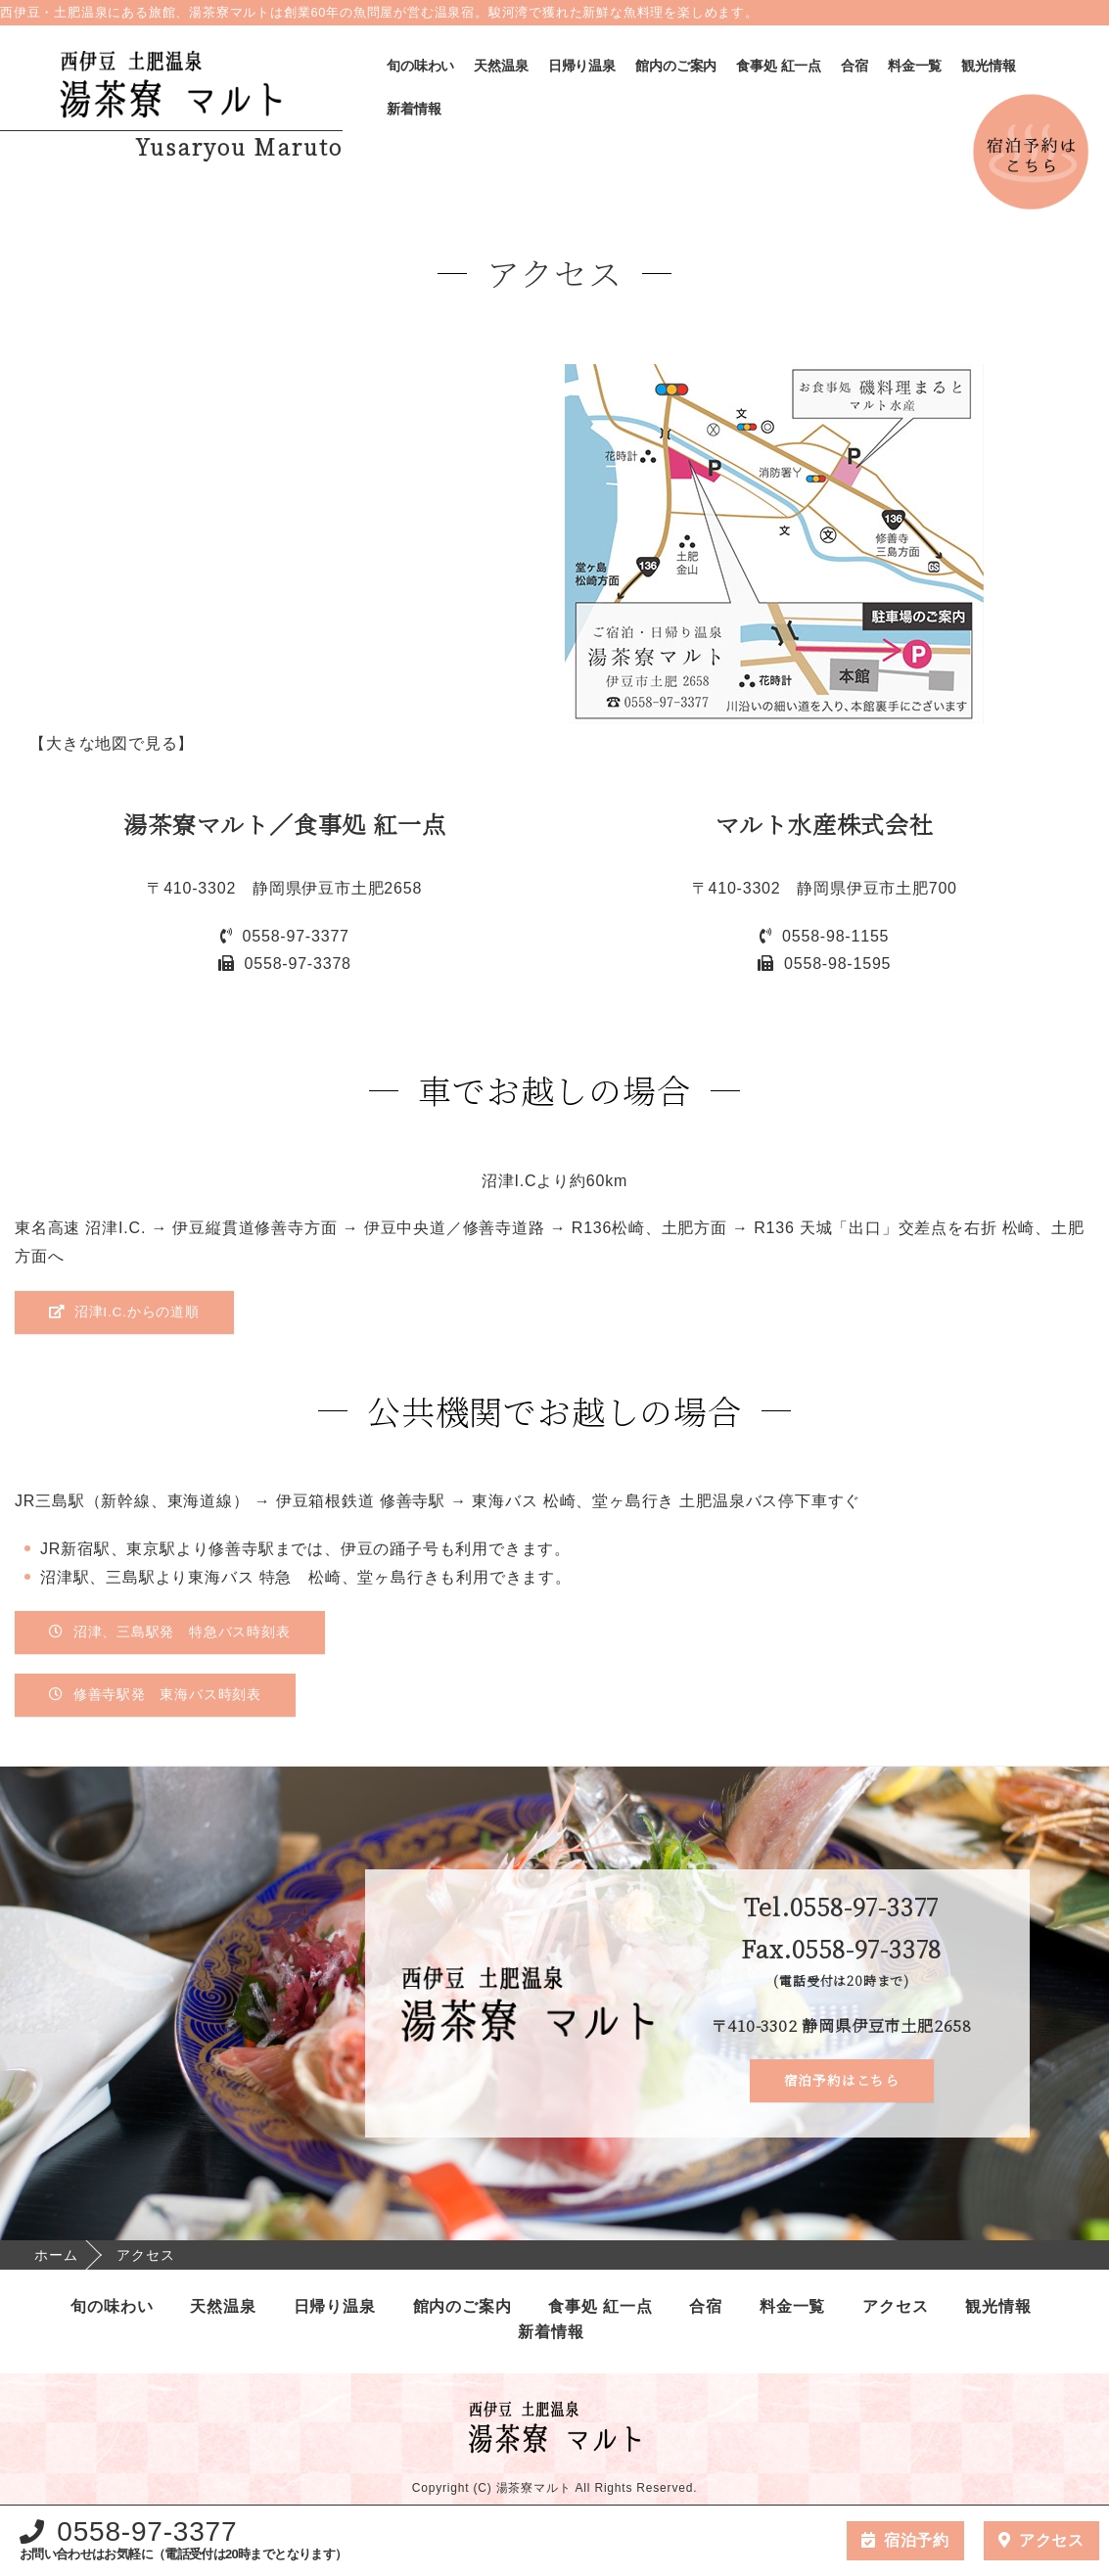 This screenshot has width=1109, height=2576. Describe the element at coordinates (778, 65) in the screenshot. I see `食事処 紅一点` at that location.